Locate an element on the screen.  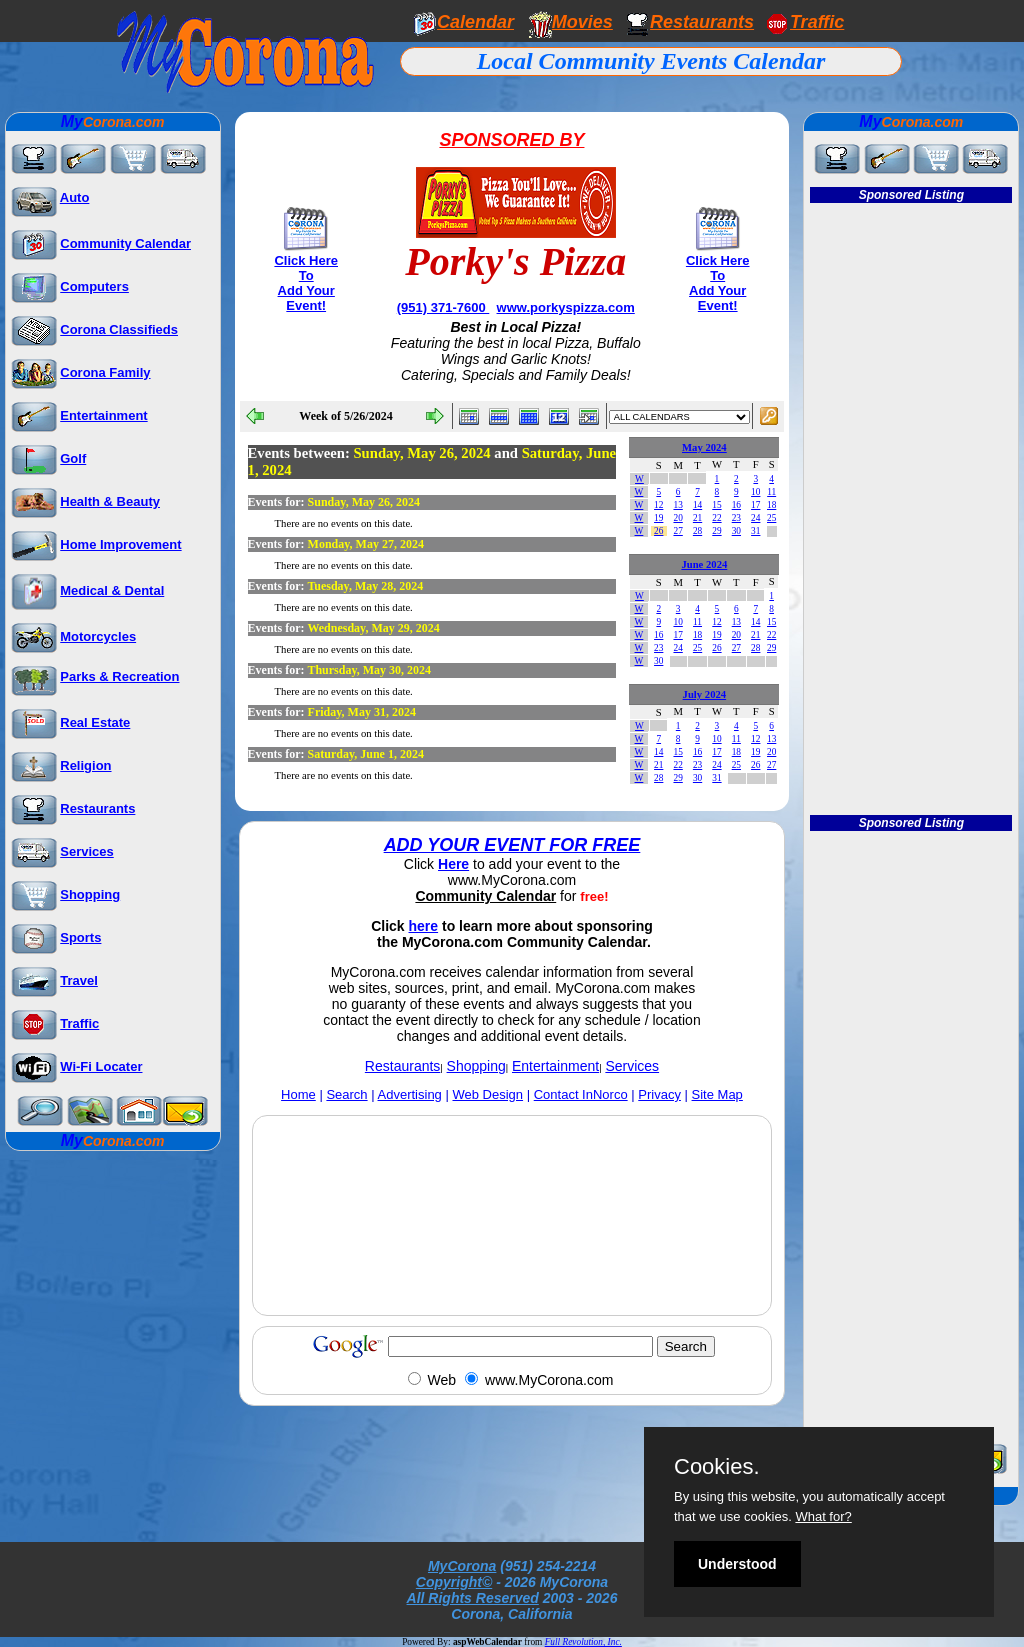
Real Estate is located at coordinates (95, 722).